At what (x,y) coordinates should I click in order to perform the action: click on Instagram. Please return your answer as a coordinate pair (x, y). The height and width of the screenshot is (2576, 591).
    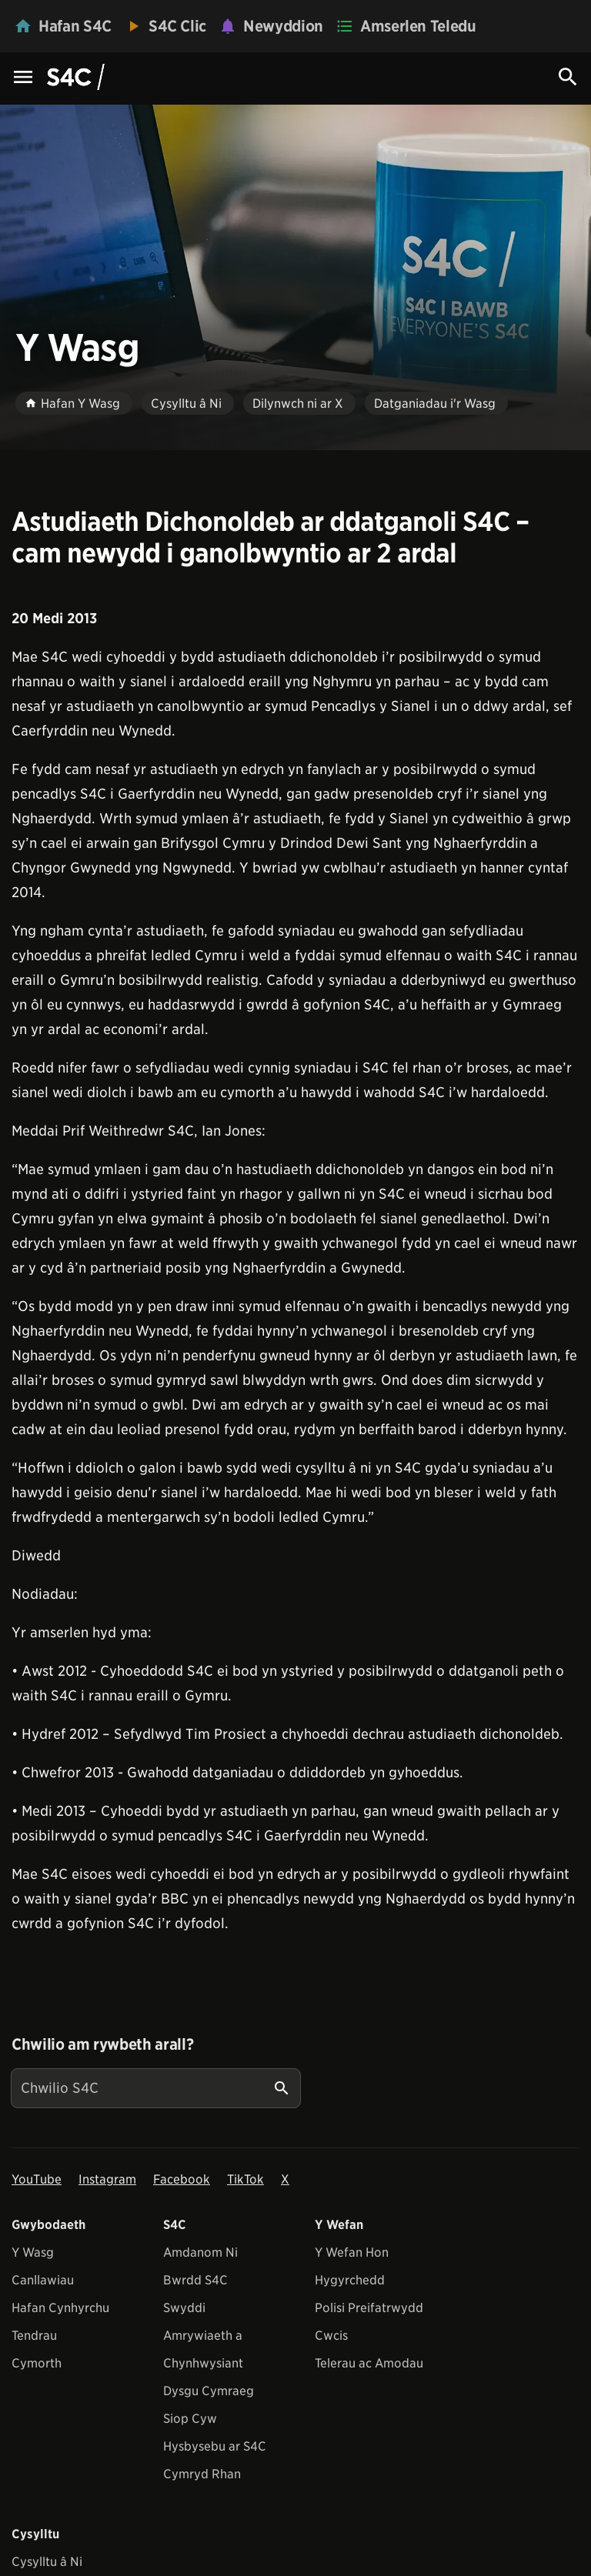
    Looking at the image, I should click on (107, 2179).